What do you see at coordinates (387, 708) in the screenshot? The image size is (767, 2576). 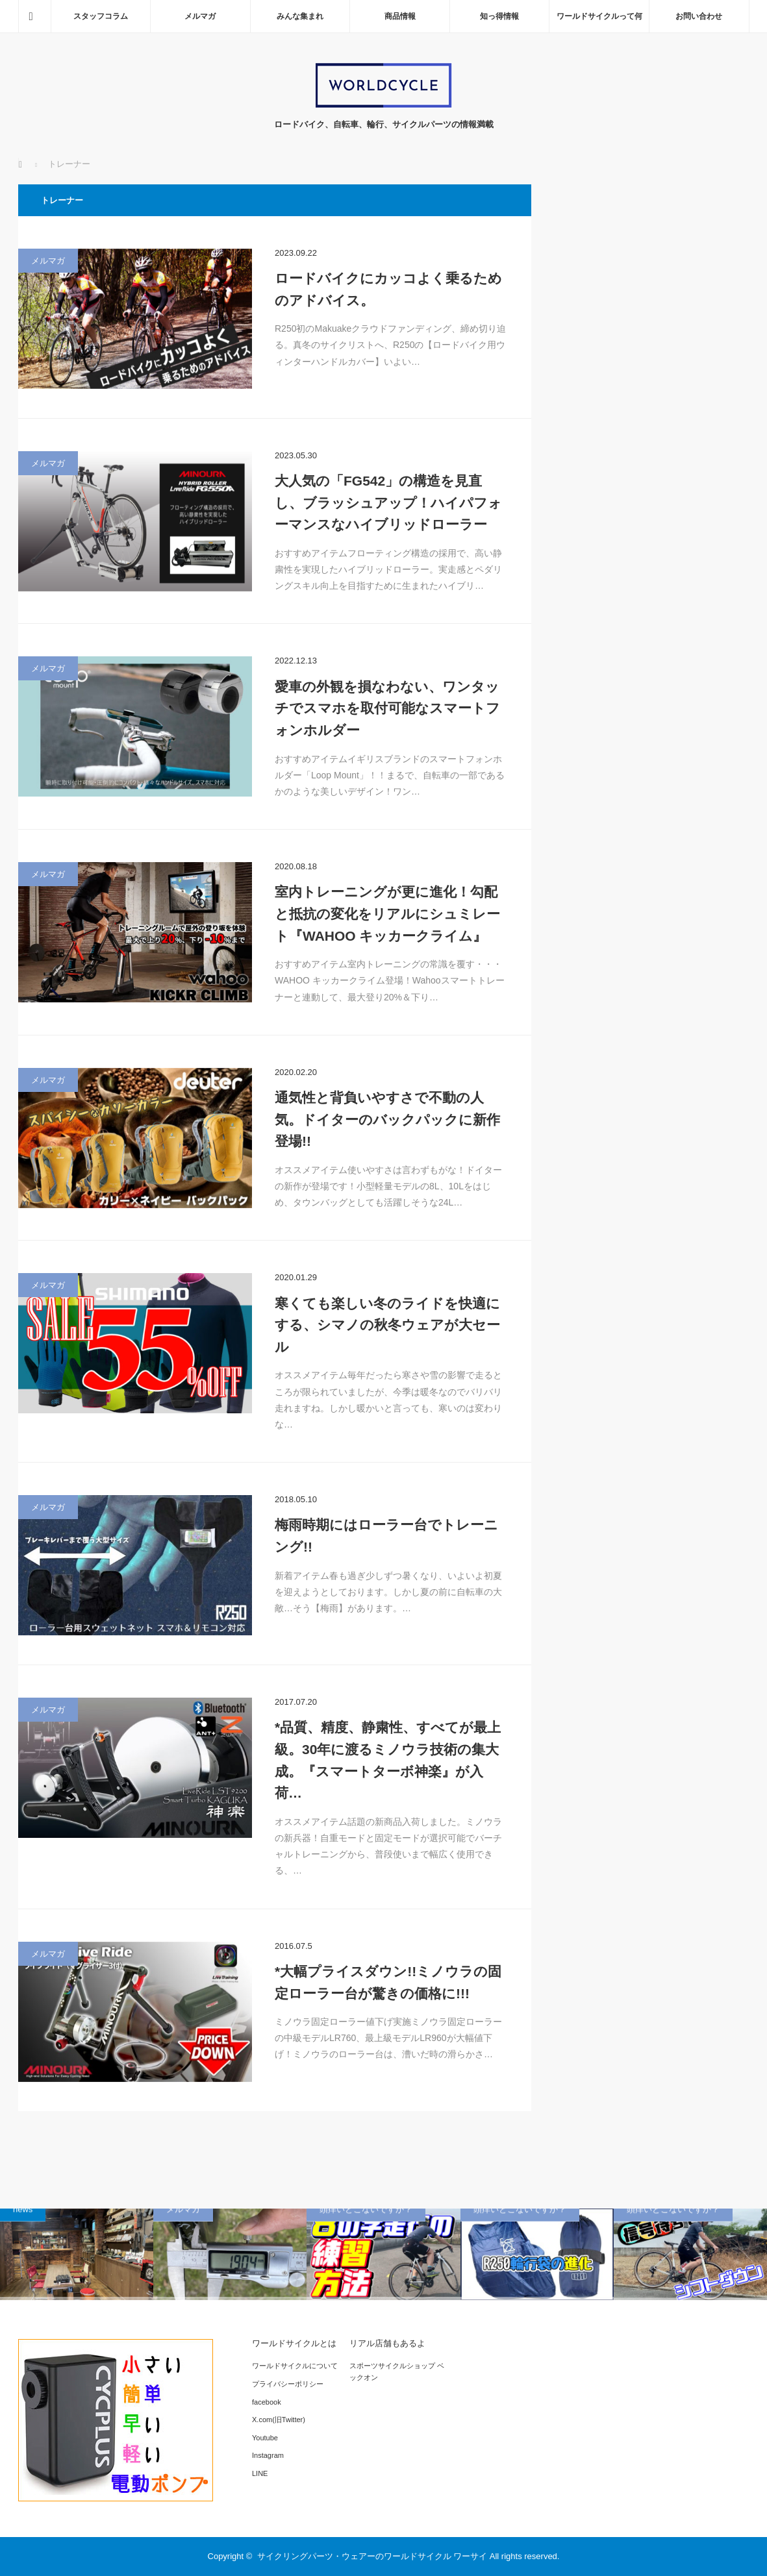 I see `愛車の外観を損なわない、ワンタッチでスマホを取付可能なスマートフォンホルダー` at bounding box center [387, 708].